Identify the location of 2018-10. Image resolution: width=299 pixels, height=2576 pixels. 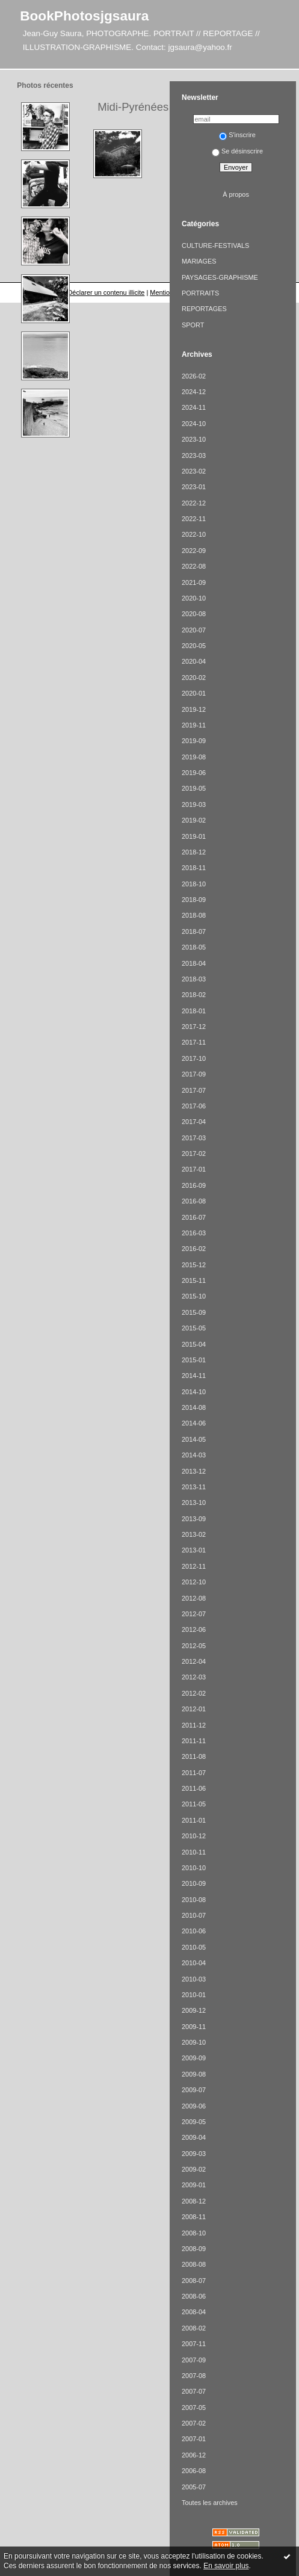
(194, 884).